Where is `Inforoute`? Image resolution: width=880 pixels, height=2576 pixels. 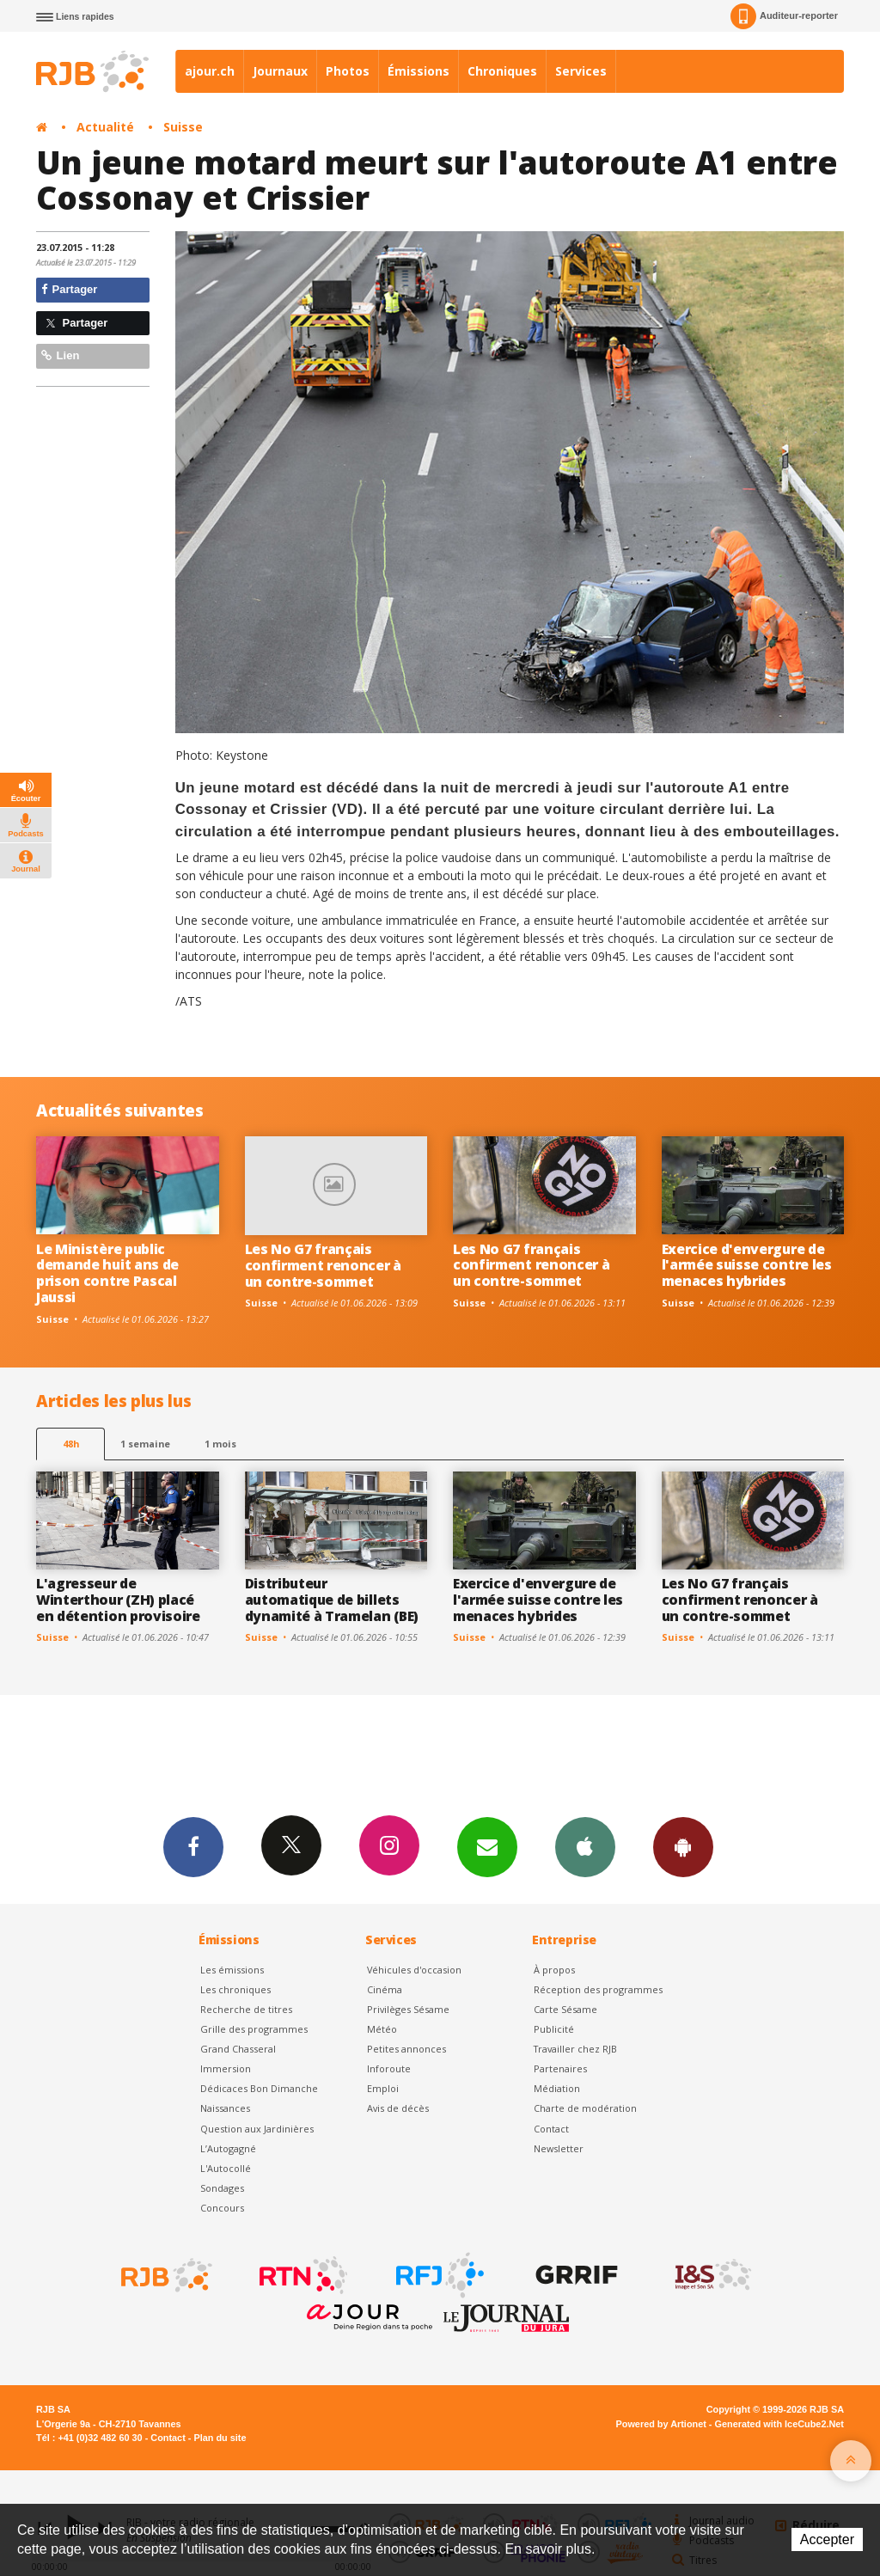
Inforoute is located at coordinates (389, 2068).